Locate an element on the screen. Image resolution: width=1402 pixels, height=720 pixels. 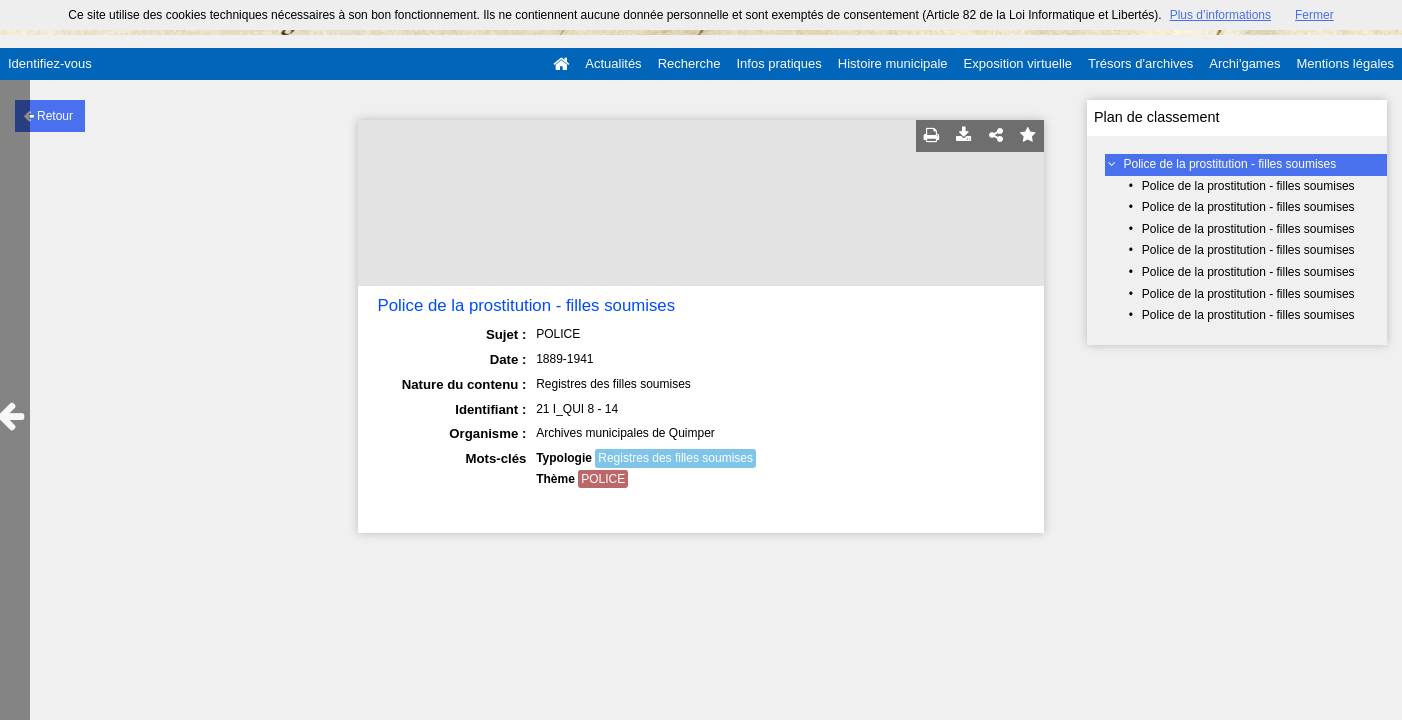
Histoire municipale is located at coordinates (893, 63).